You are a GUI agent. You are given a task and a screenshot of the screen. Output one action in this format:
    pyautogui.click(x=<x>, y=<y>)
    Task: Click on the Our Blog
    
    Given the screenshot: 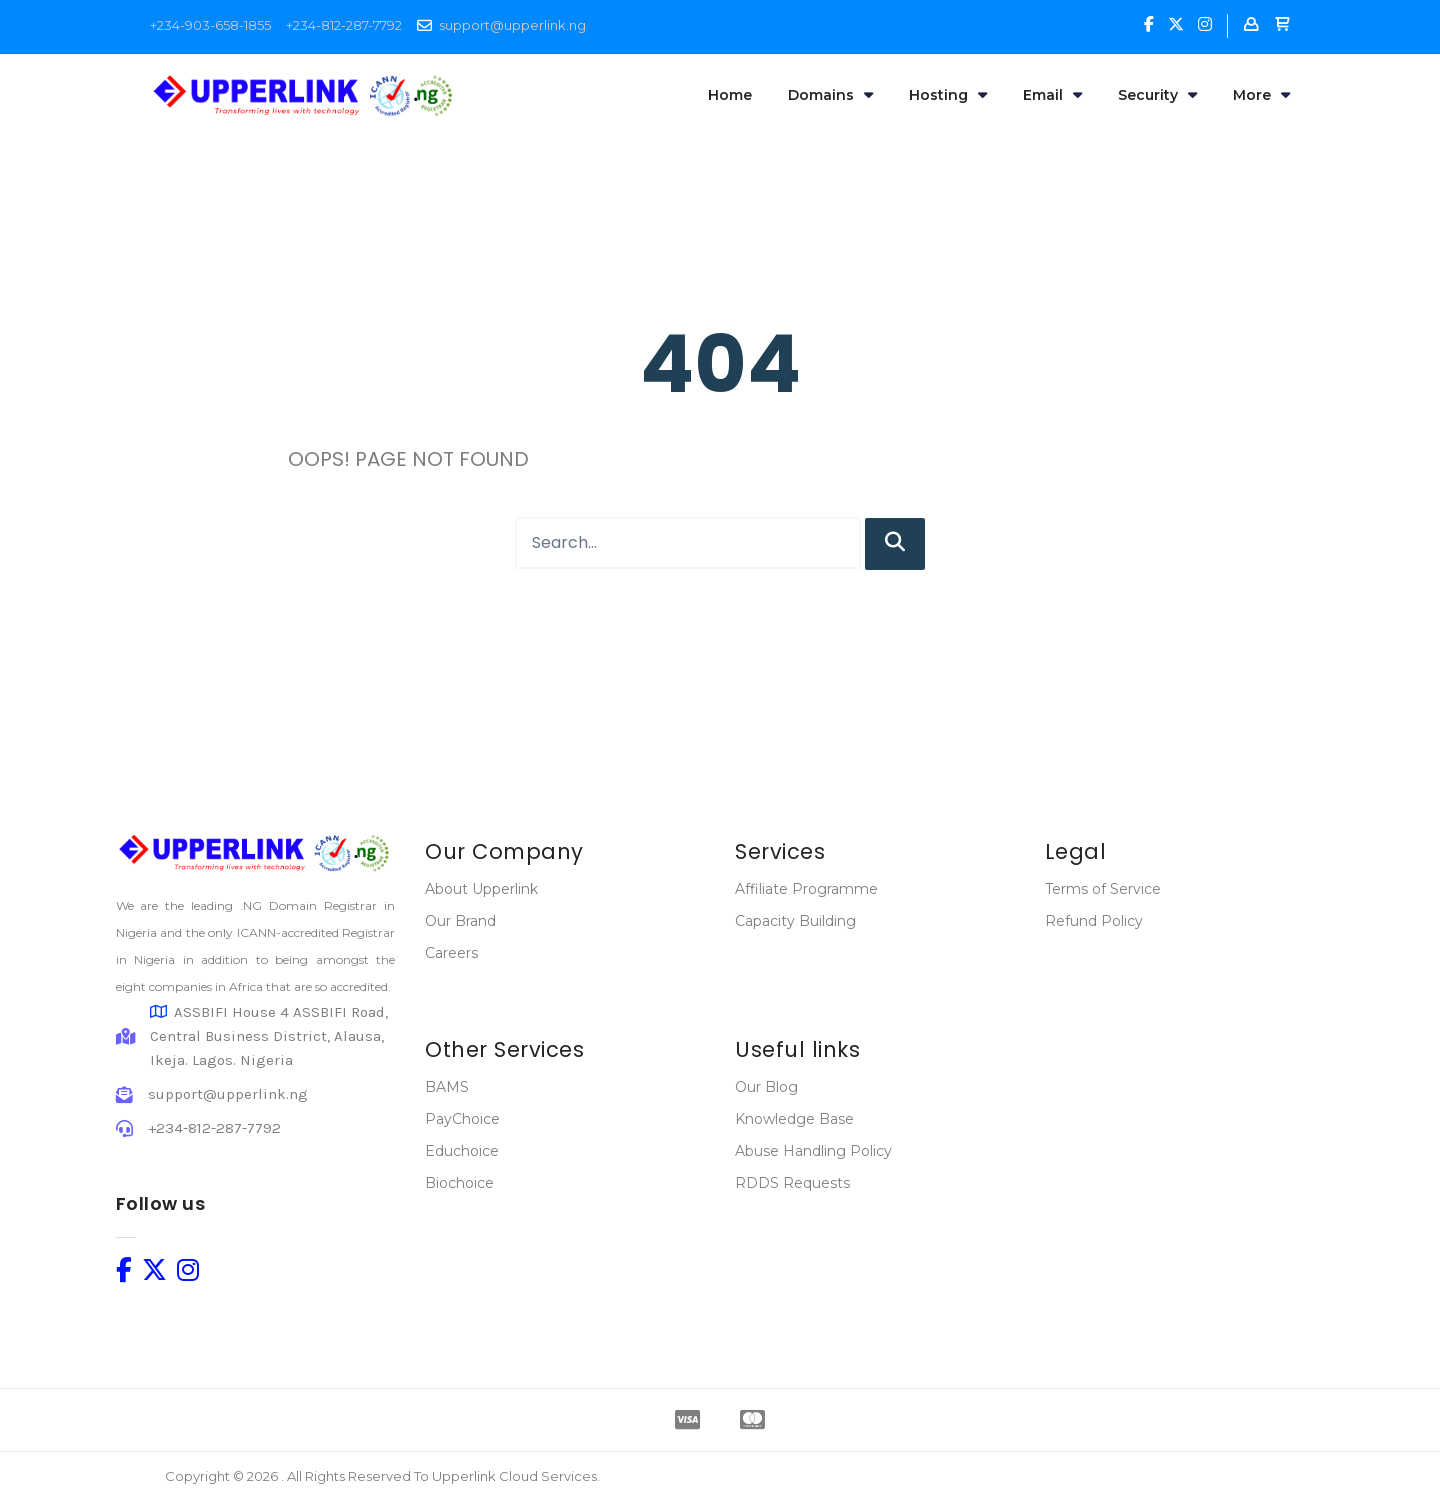 What is the action you would take?
    pyautogui.click(x=766, y=1087)
    